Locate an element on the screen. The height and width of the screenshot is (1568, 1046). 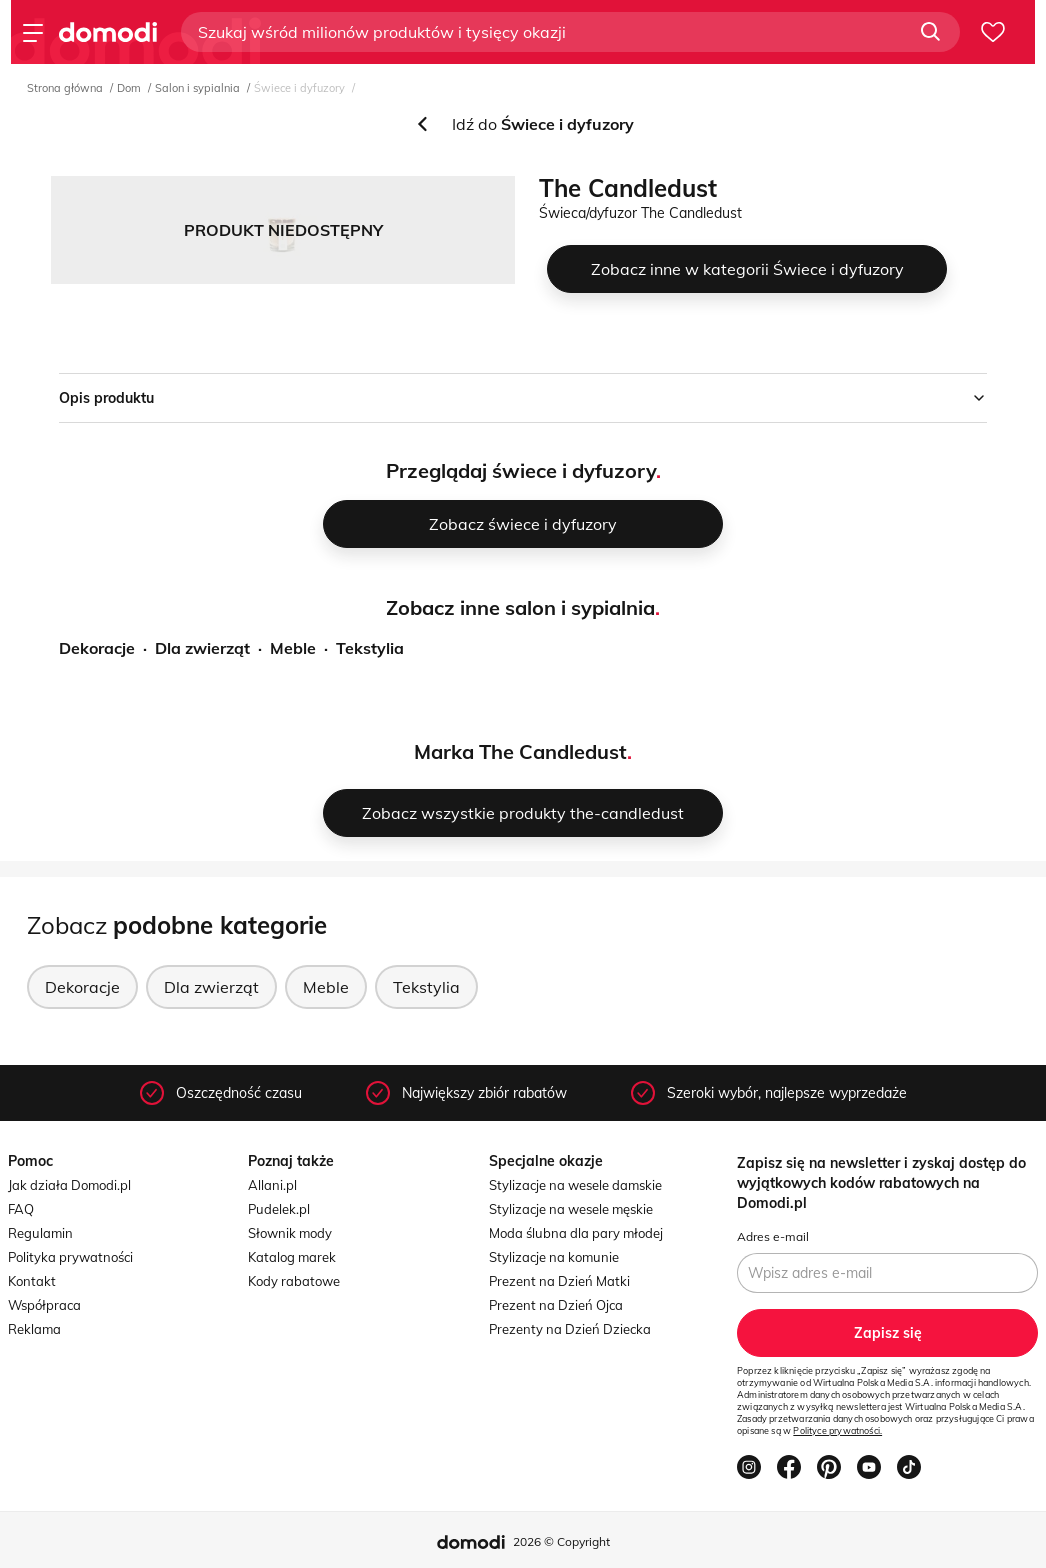
Stylizacje na wesele męskie is located at coordinates (571, 1209).